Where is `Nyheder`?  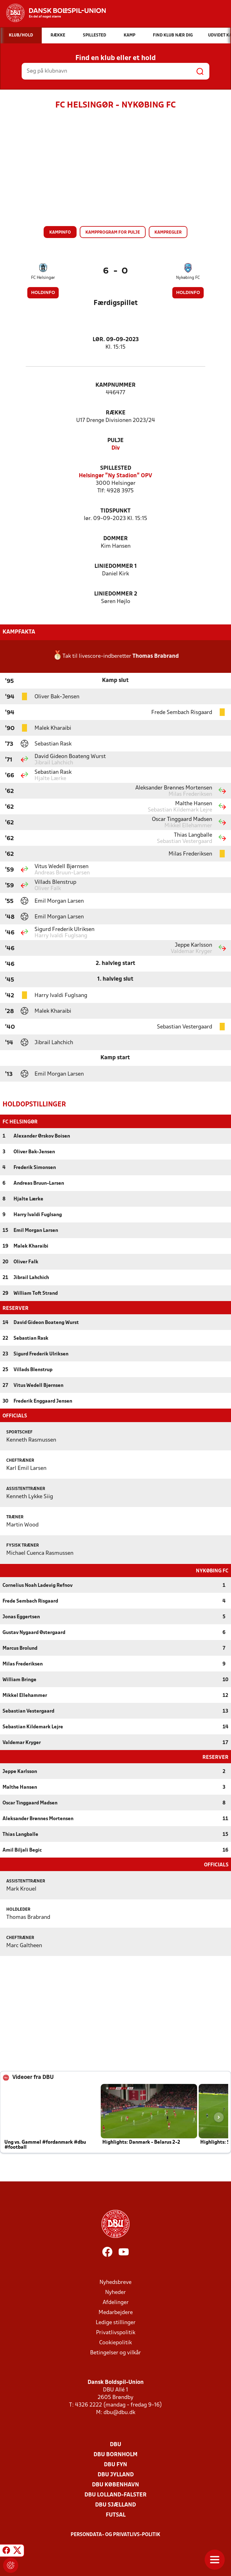 Nyheder is located at coordinates (115, 2292).